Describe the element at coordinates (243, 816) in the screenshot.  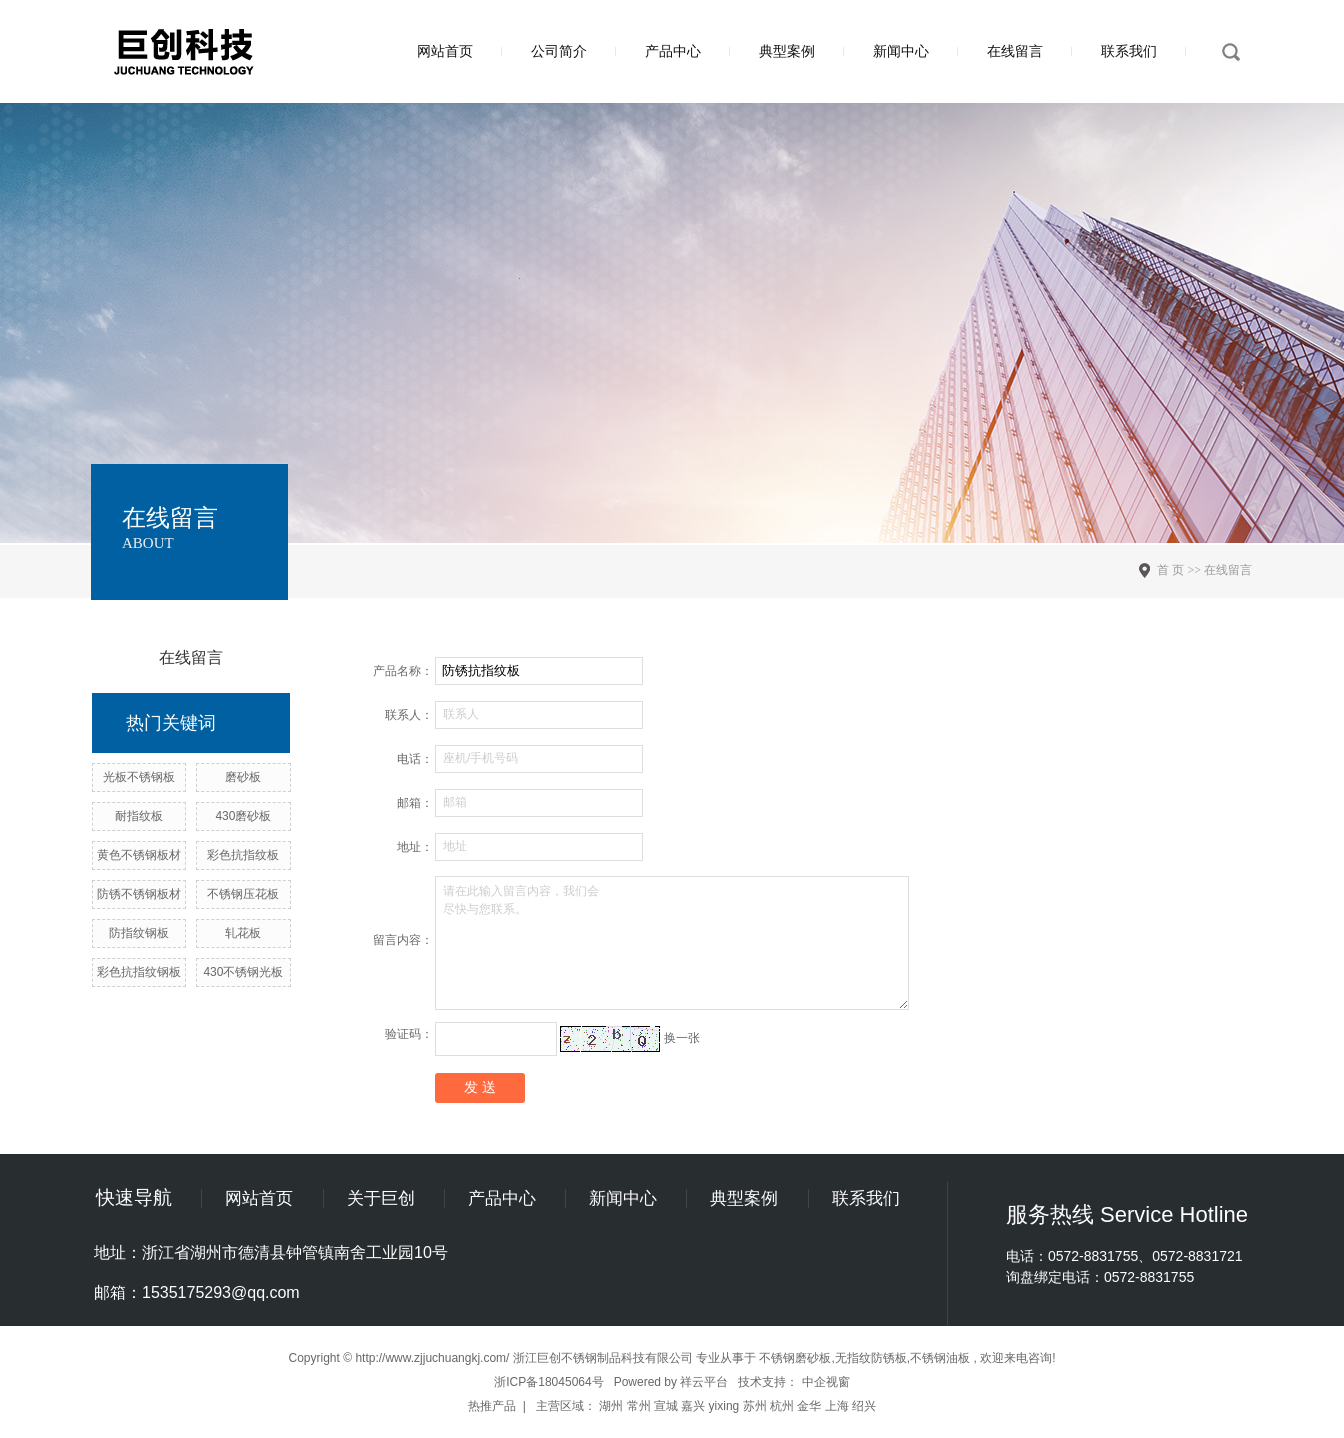
I see `430磨砂板` at that location.